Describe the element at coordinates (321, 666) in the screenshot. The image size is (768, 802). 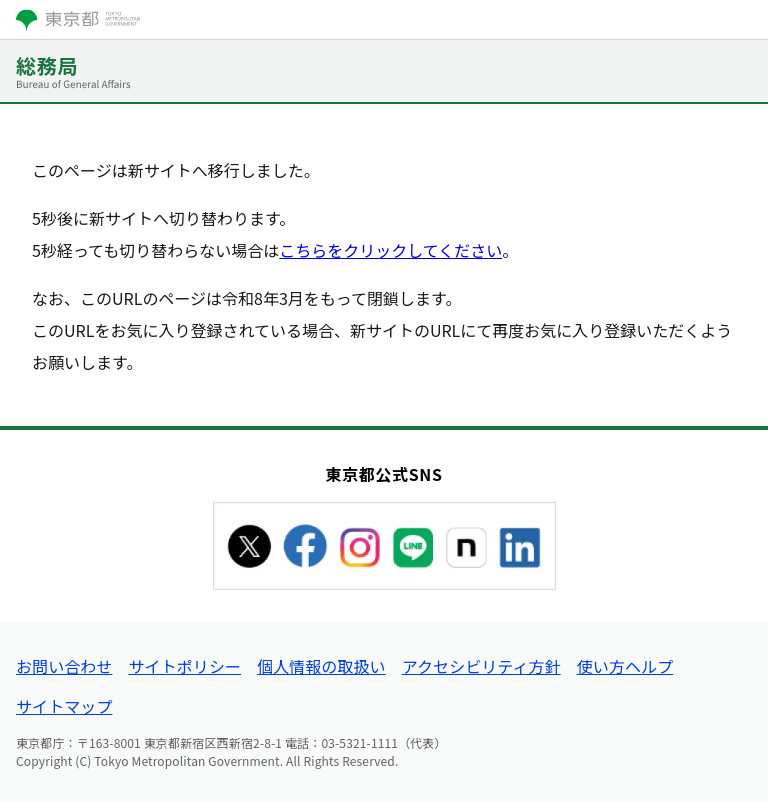
I see `個人情報の取扱い` at that location.